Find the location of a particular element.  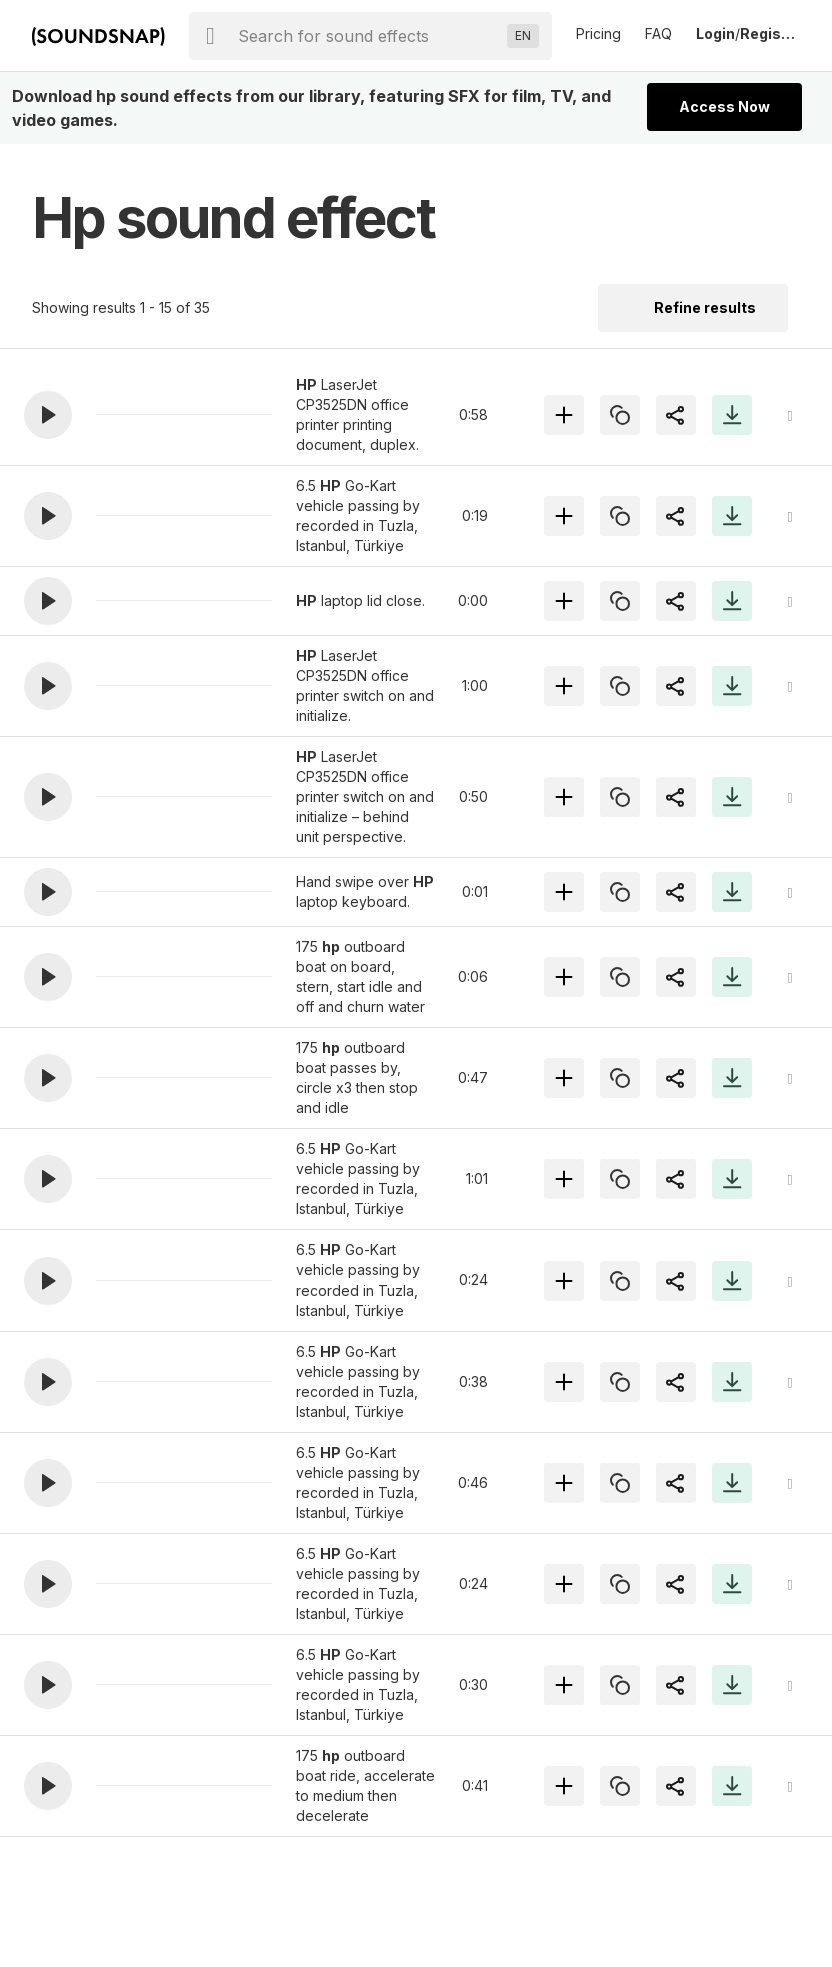

[searchbox] is located at coordinates (368, 36).